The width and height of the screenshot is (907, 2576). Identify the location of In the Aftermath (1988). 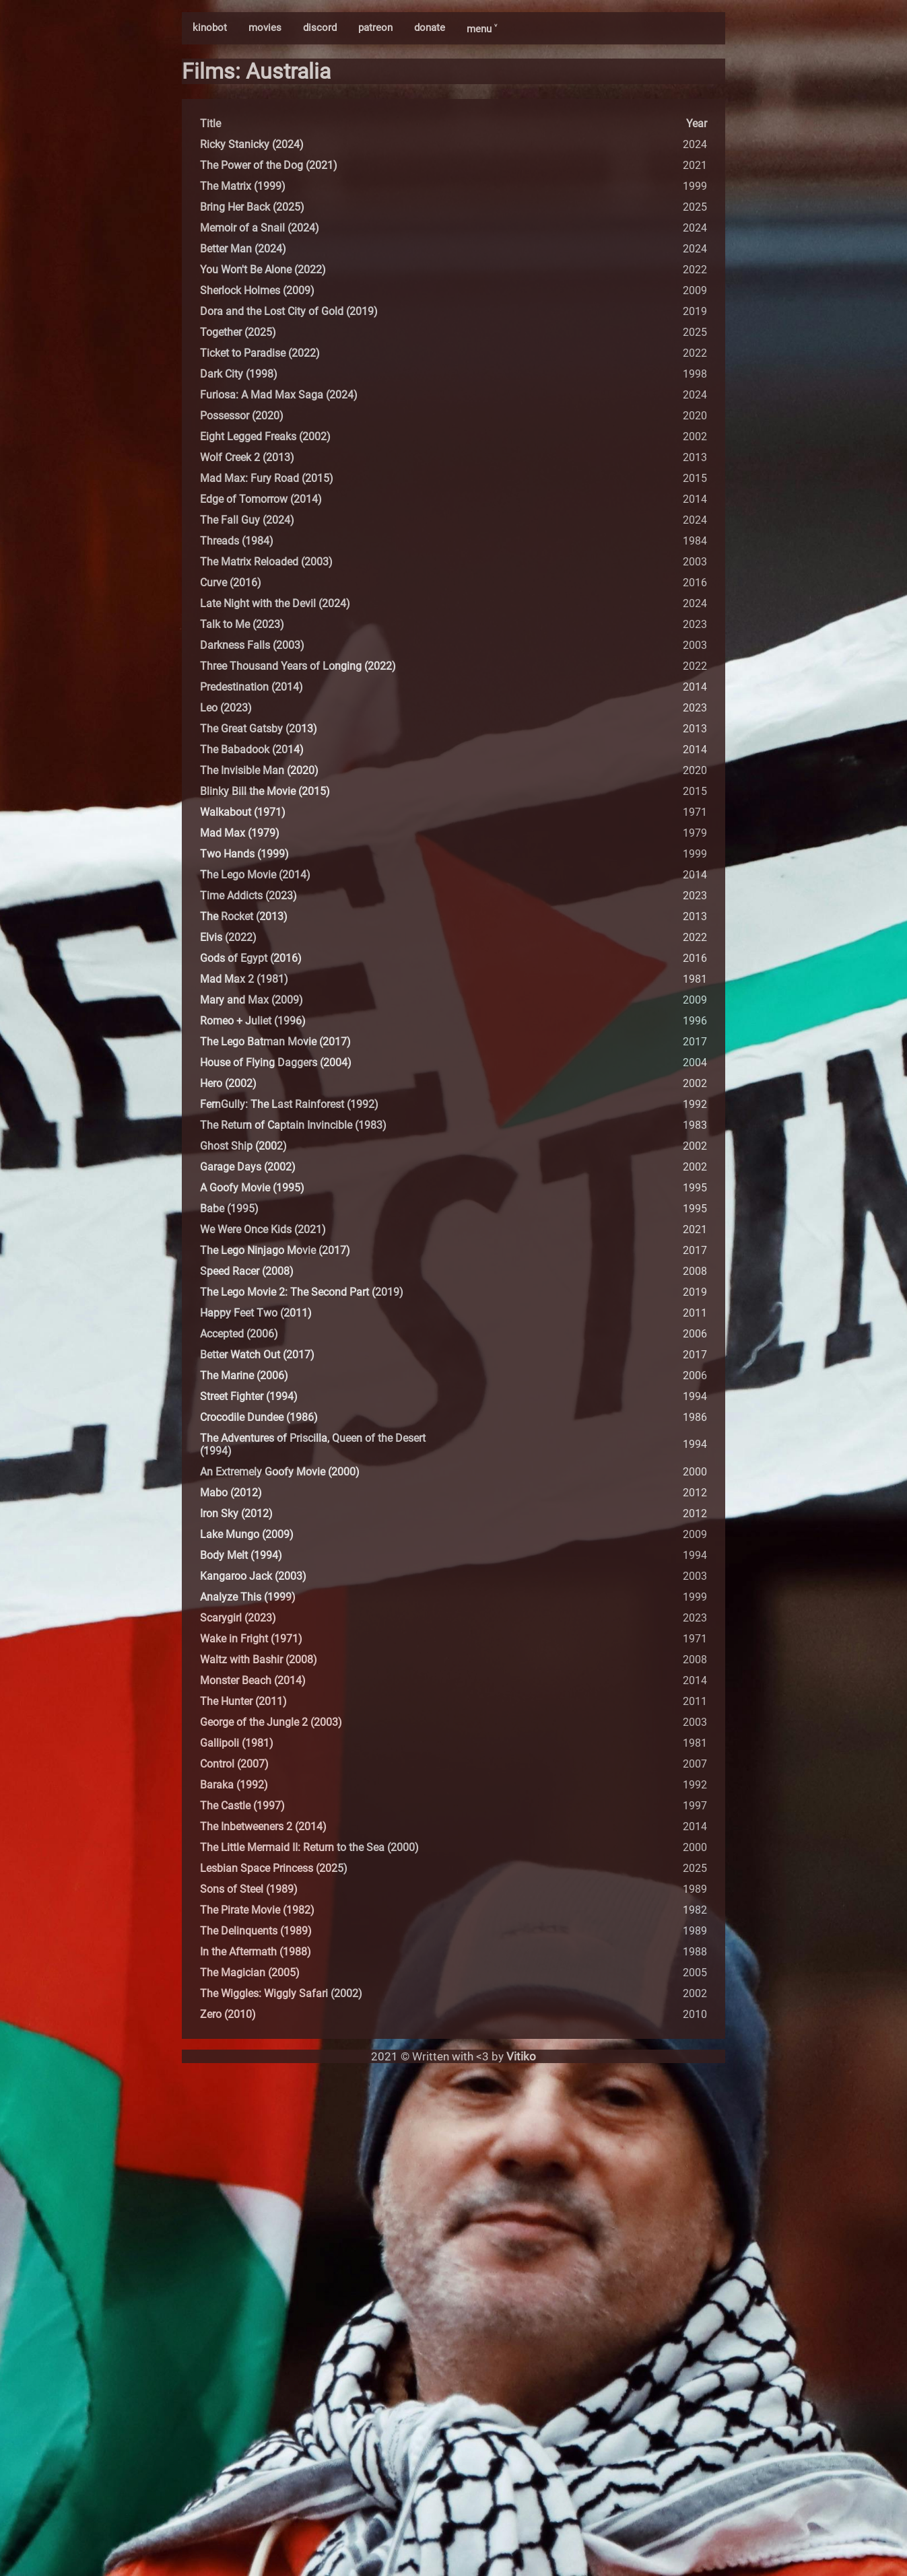
(255, 1951).